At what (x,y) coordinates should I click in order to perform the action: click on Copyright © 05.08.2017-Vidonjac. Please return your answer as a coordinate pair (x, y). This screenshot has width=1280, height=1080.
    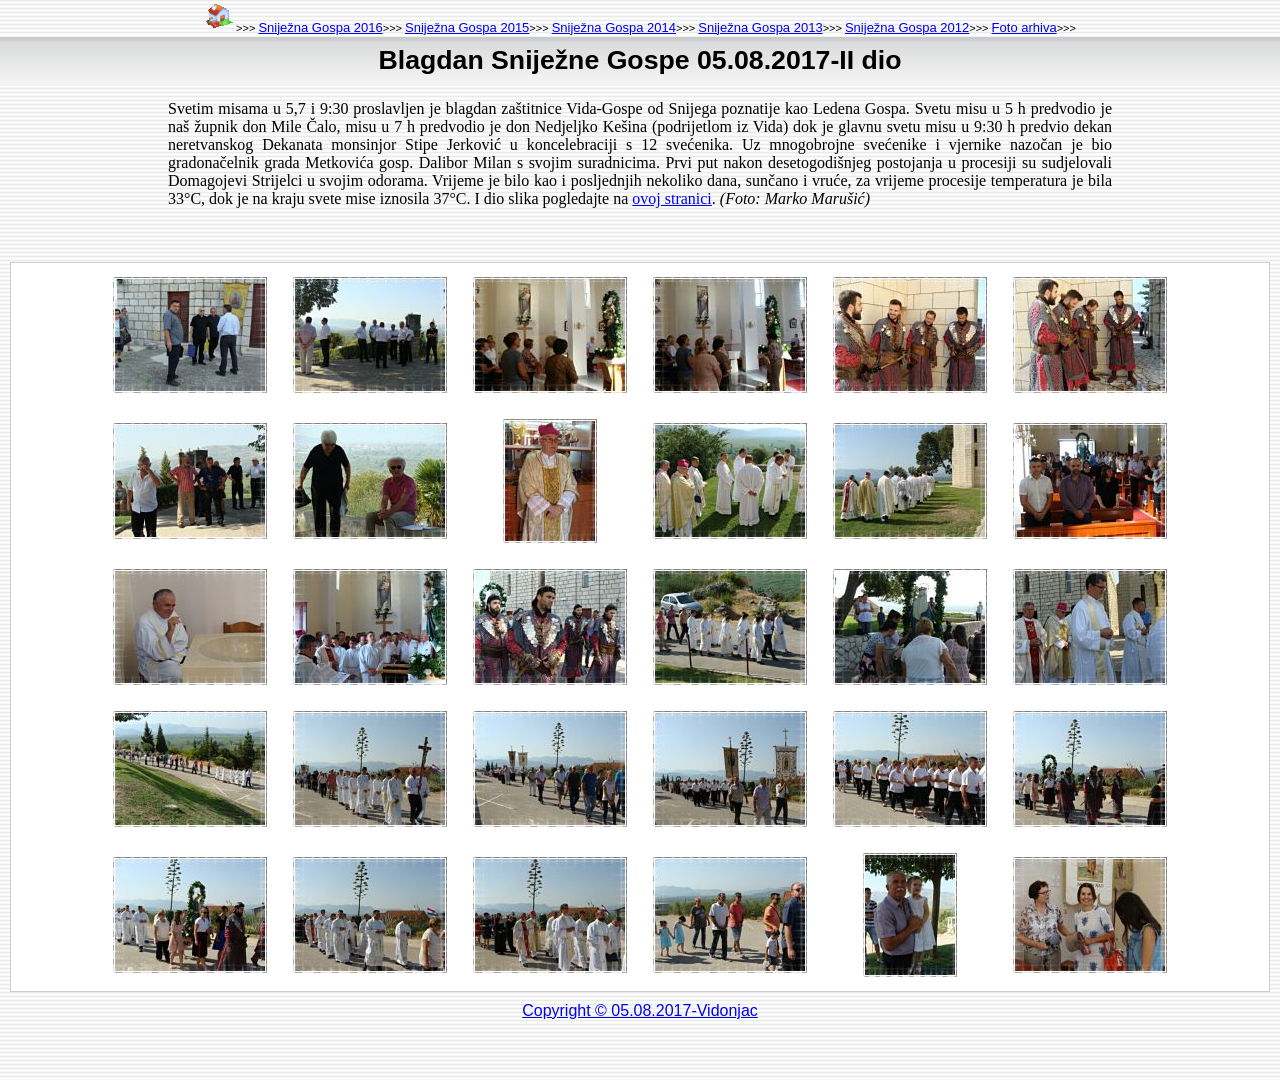
    Looking at the image, I should click on (640, 1010).